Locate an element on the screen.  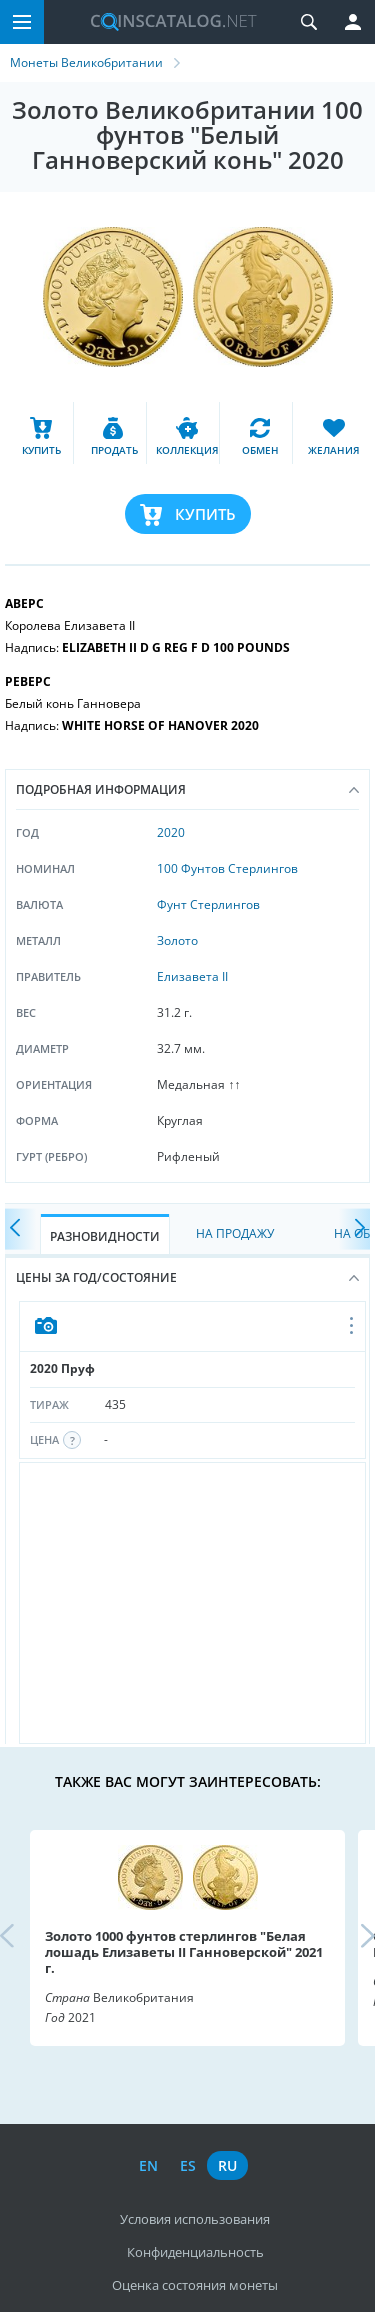
Золото is located at coordinates (177, 940).